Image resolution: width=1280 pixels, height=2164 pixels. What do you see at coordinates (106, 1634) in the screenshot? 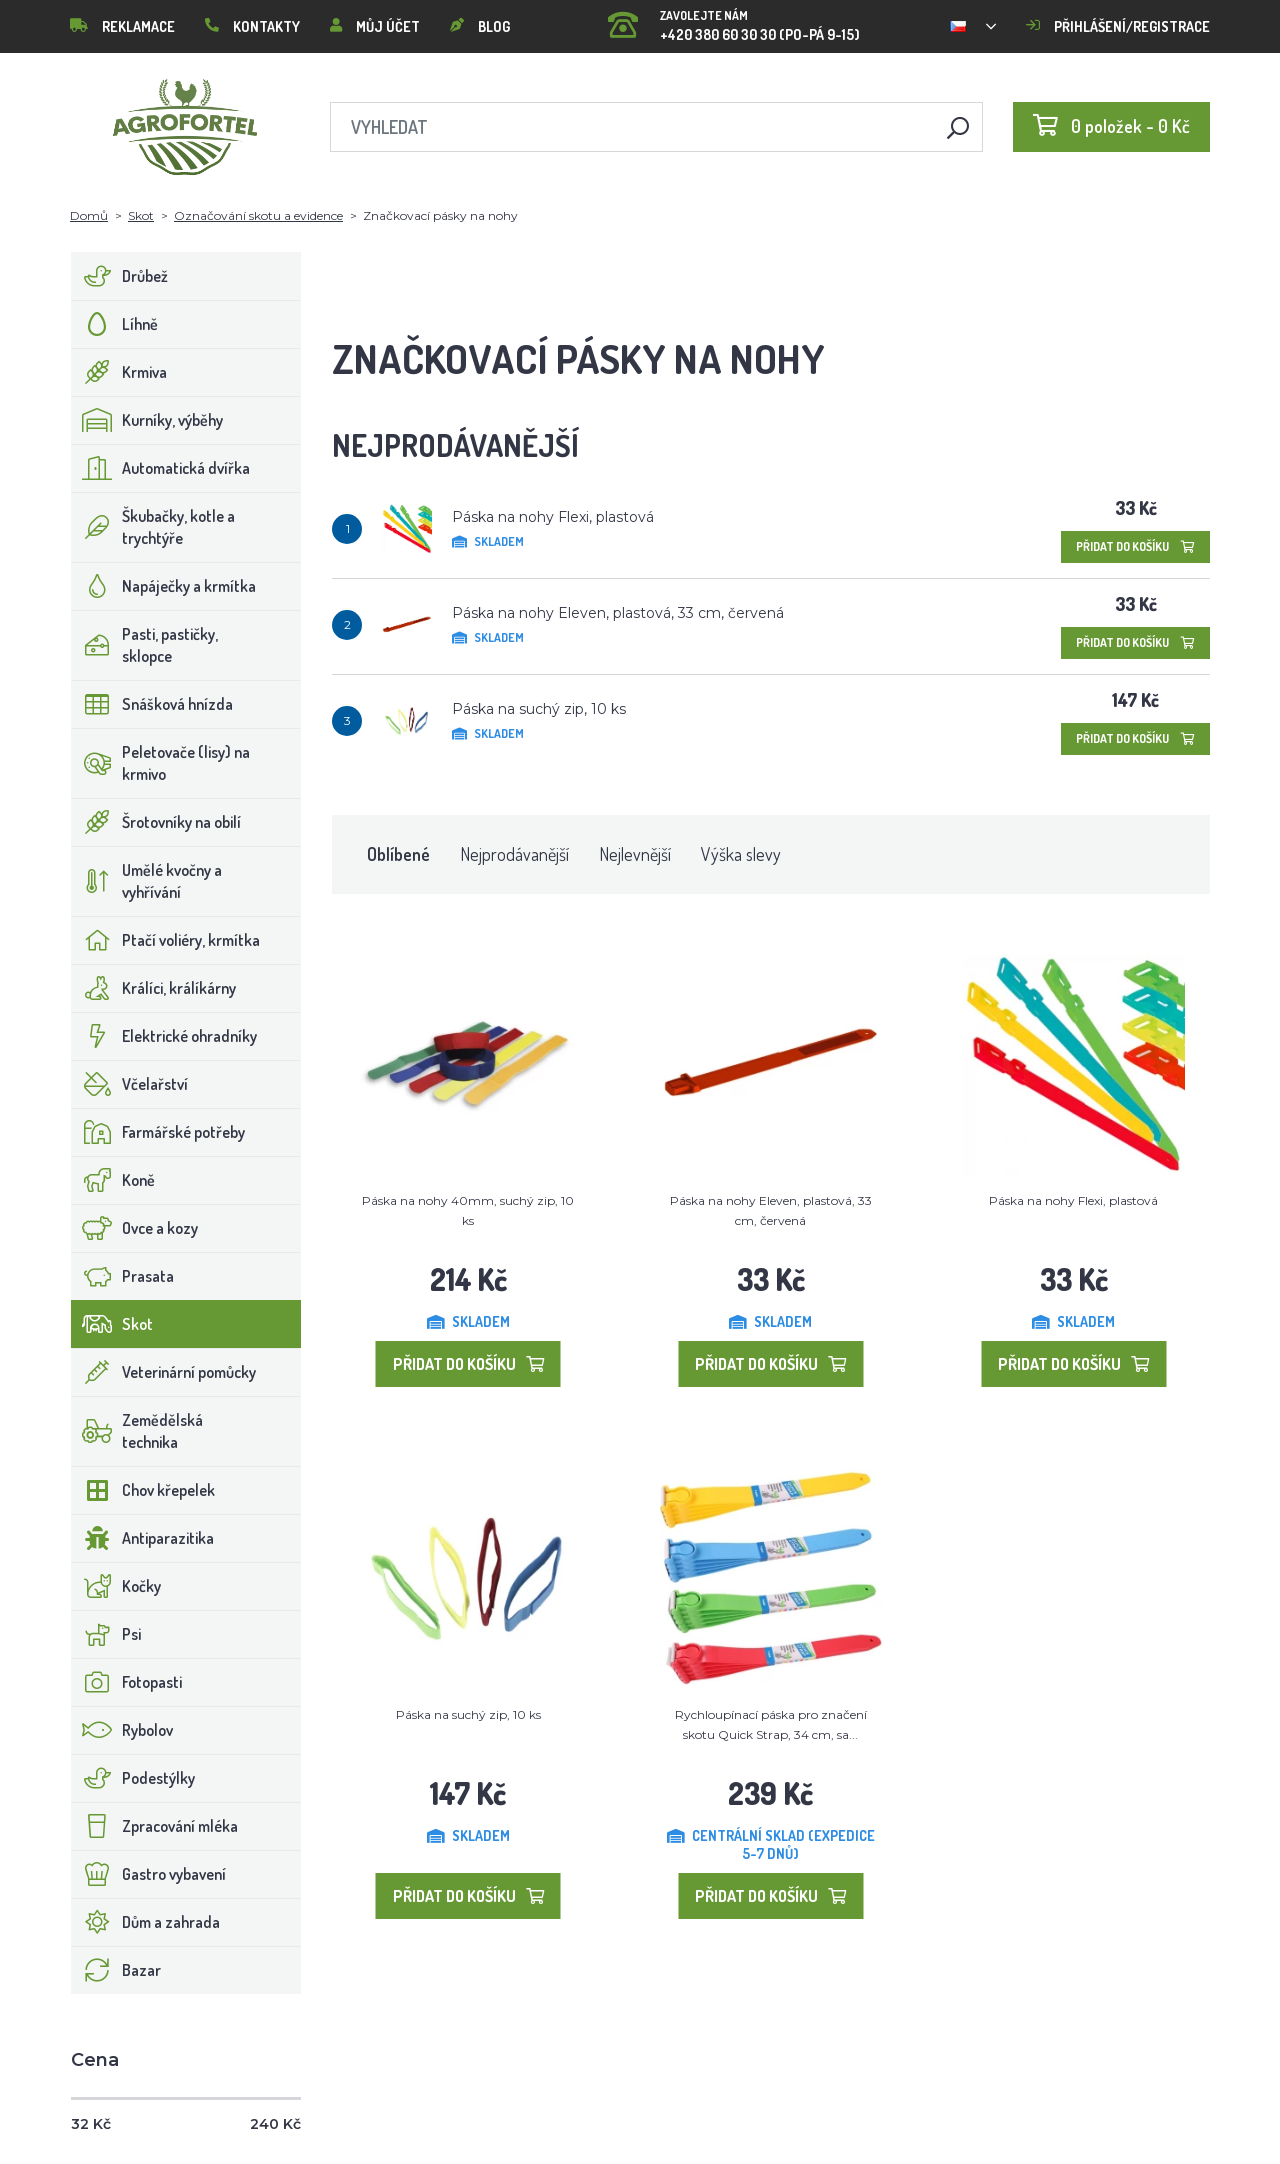
I see `Psi` at bounding box center [106, 1634].